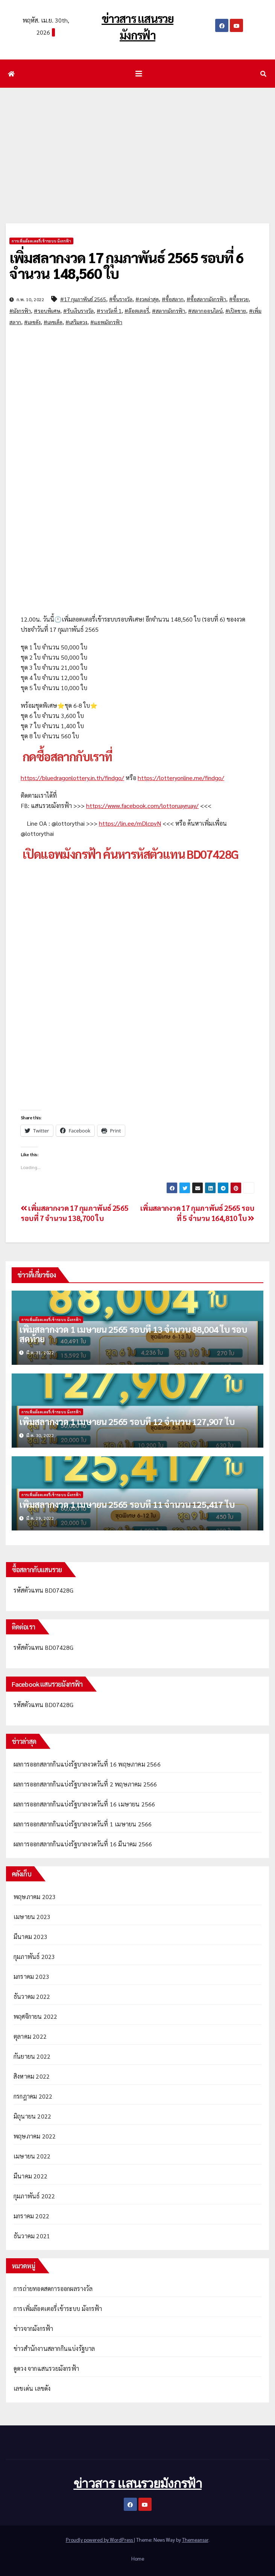 This screenshot has height=2576, width=275. I want to click on กุมภาพันธ์ 2023, so click(34, 1956).